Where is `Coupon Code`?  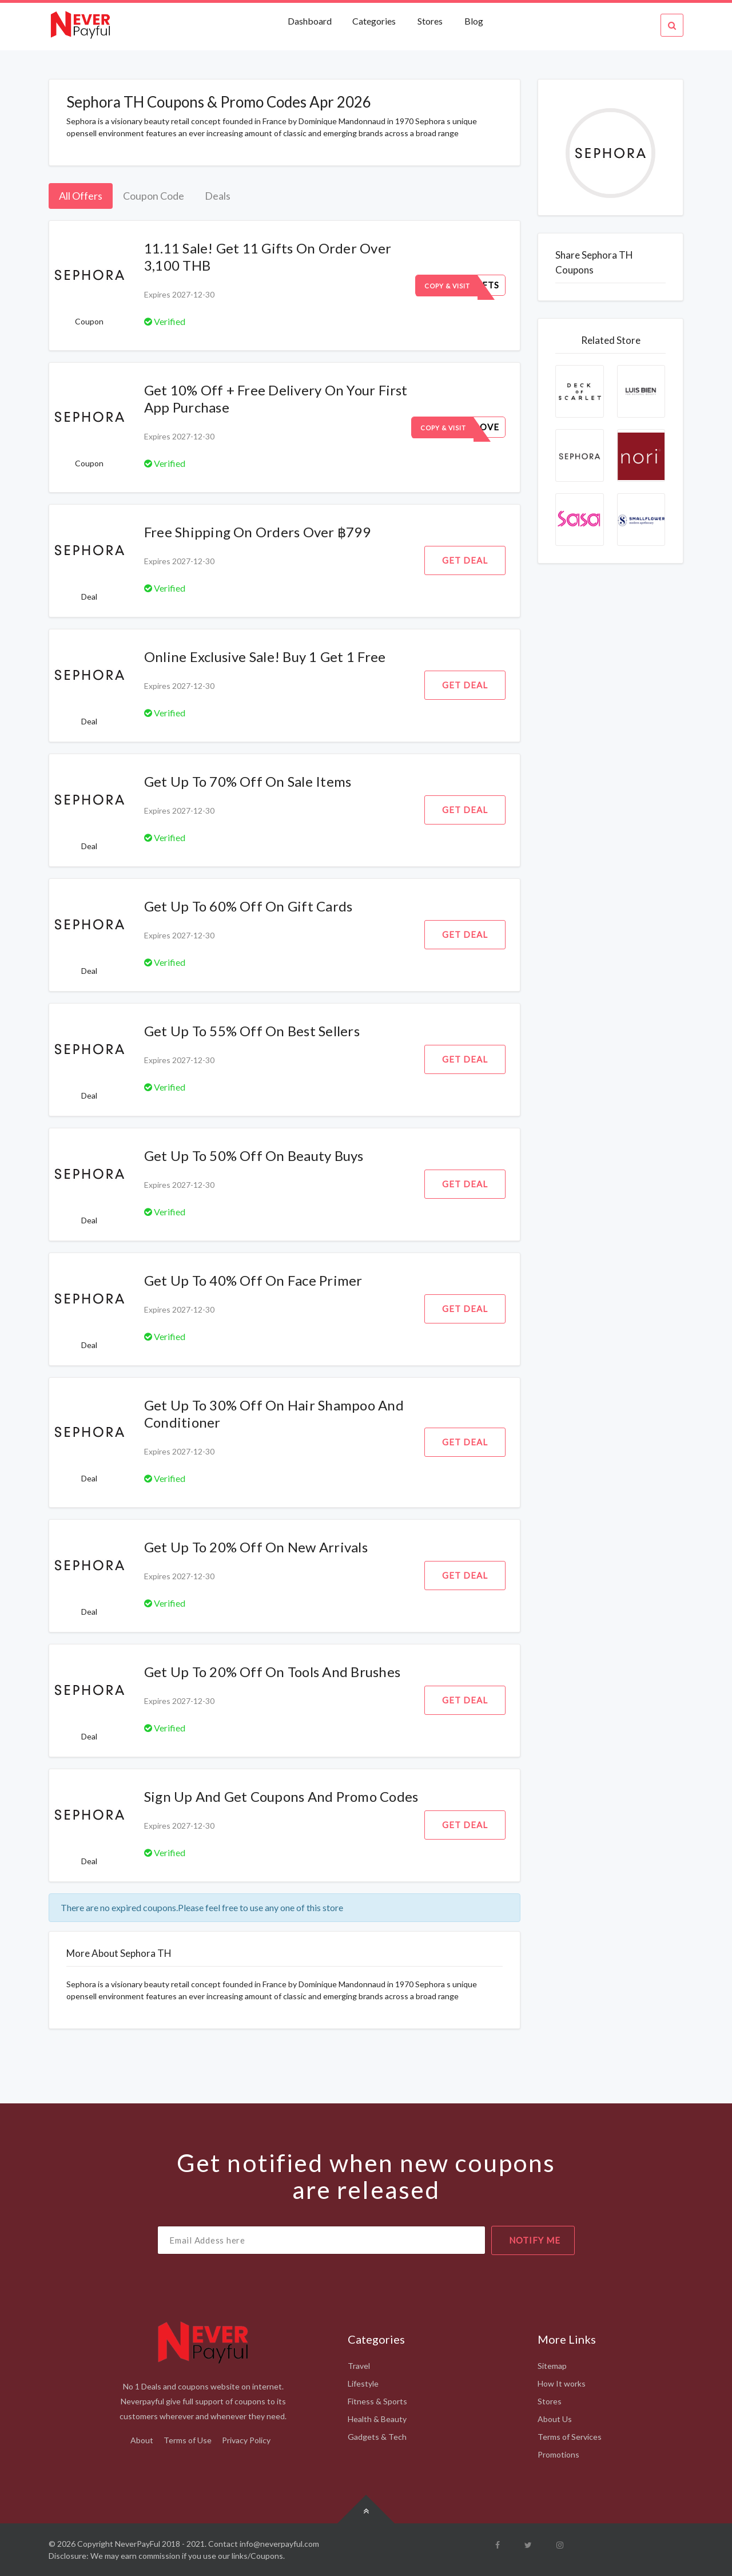
Coupon Code is located at coordinates (153, 195).